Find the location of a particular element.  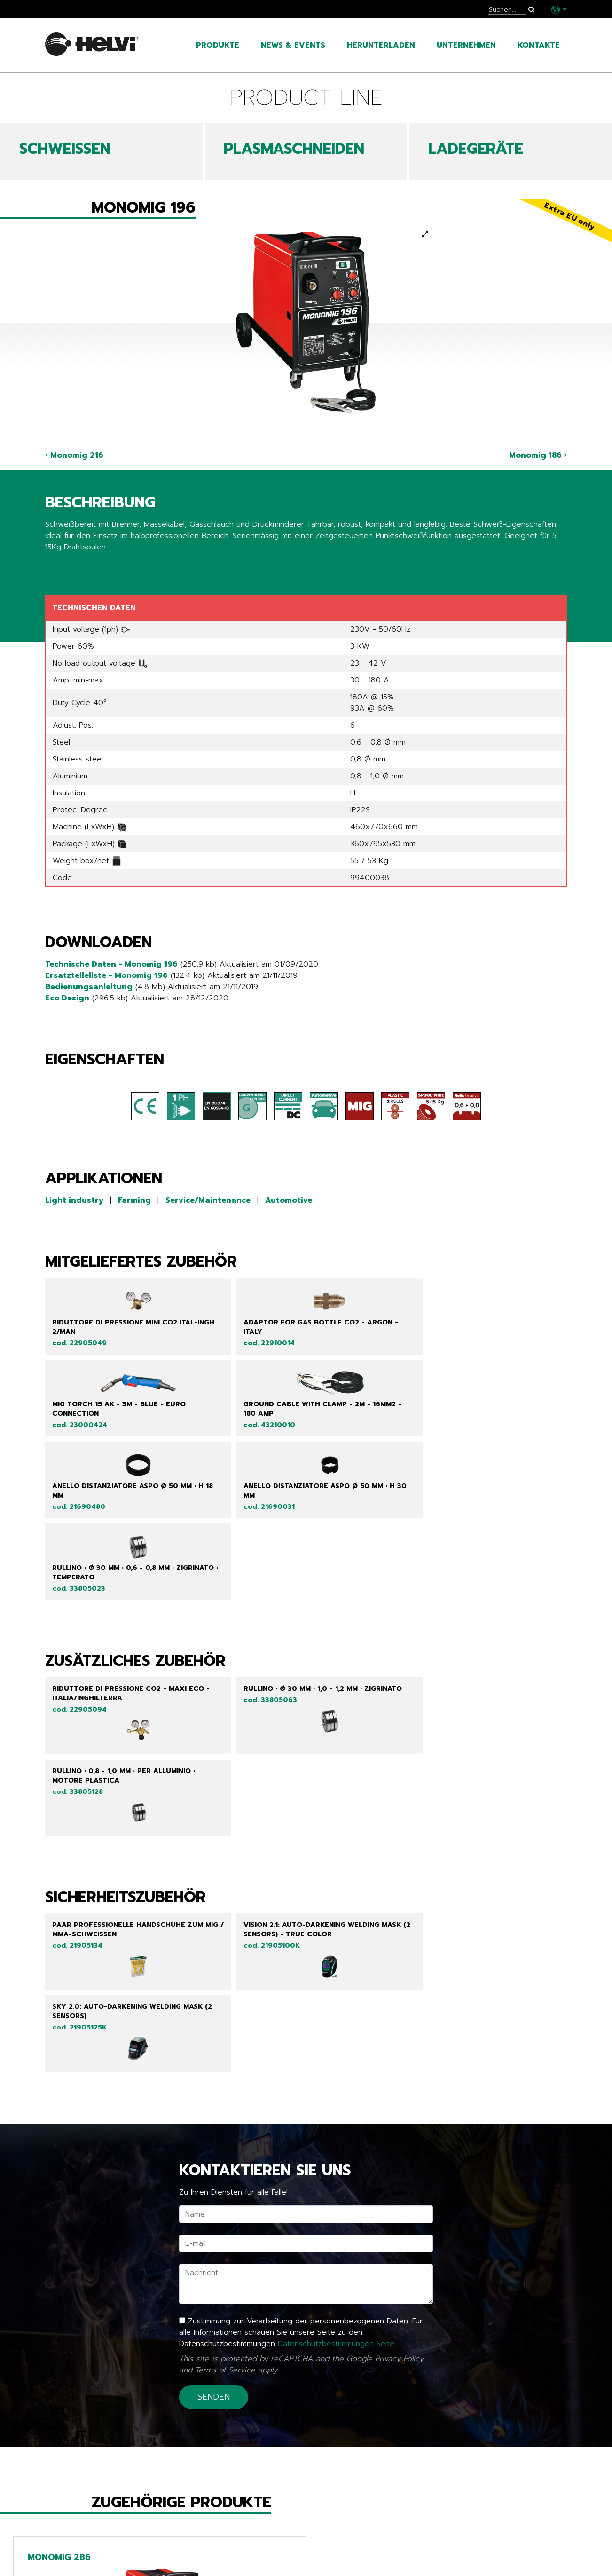

Share is located at coordinates (55, 565).